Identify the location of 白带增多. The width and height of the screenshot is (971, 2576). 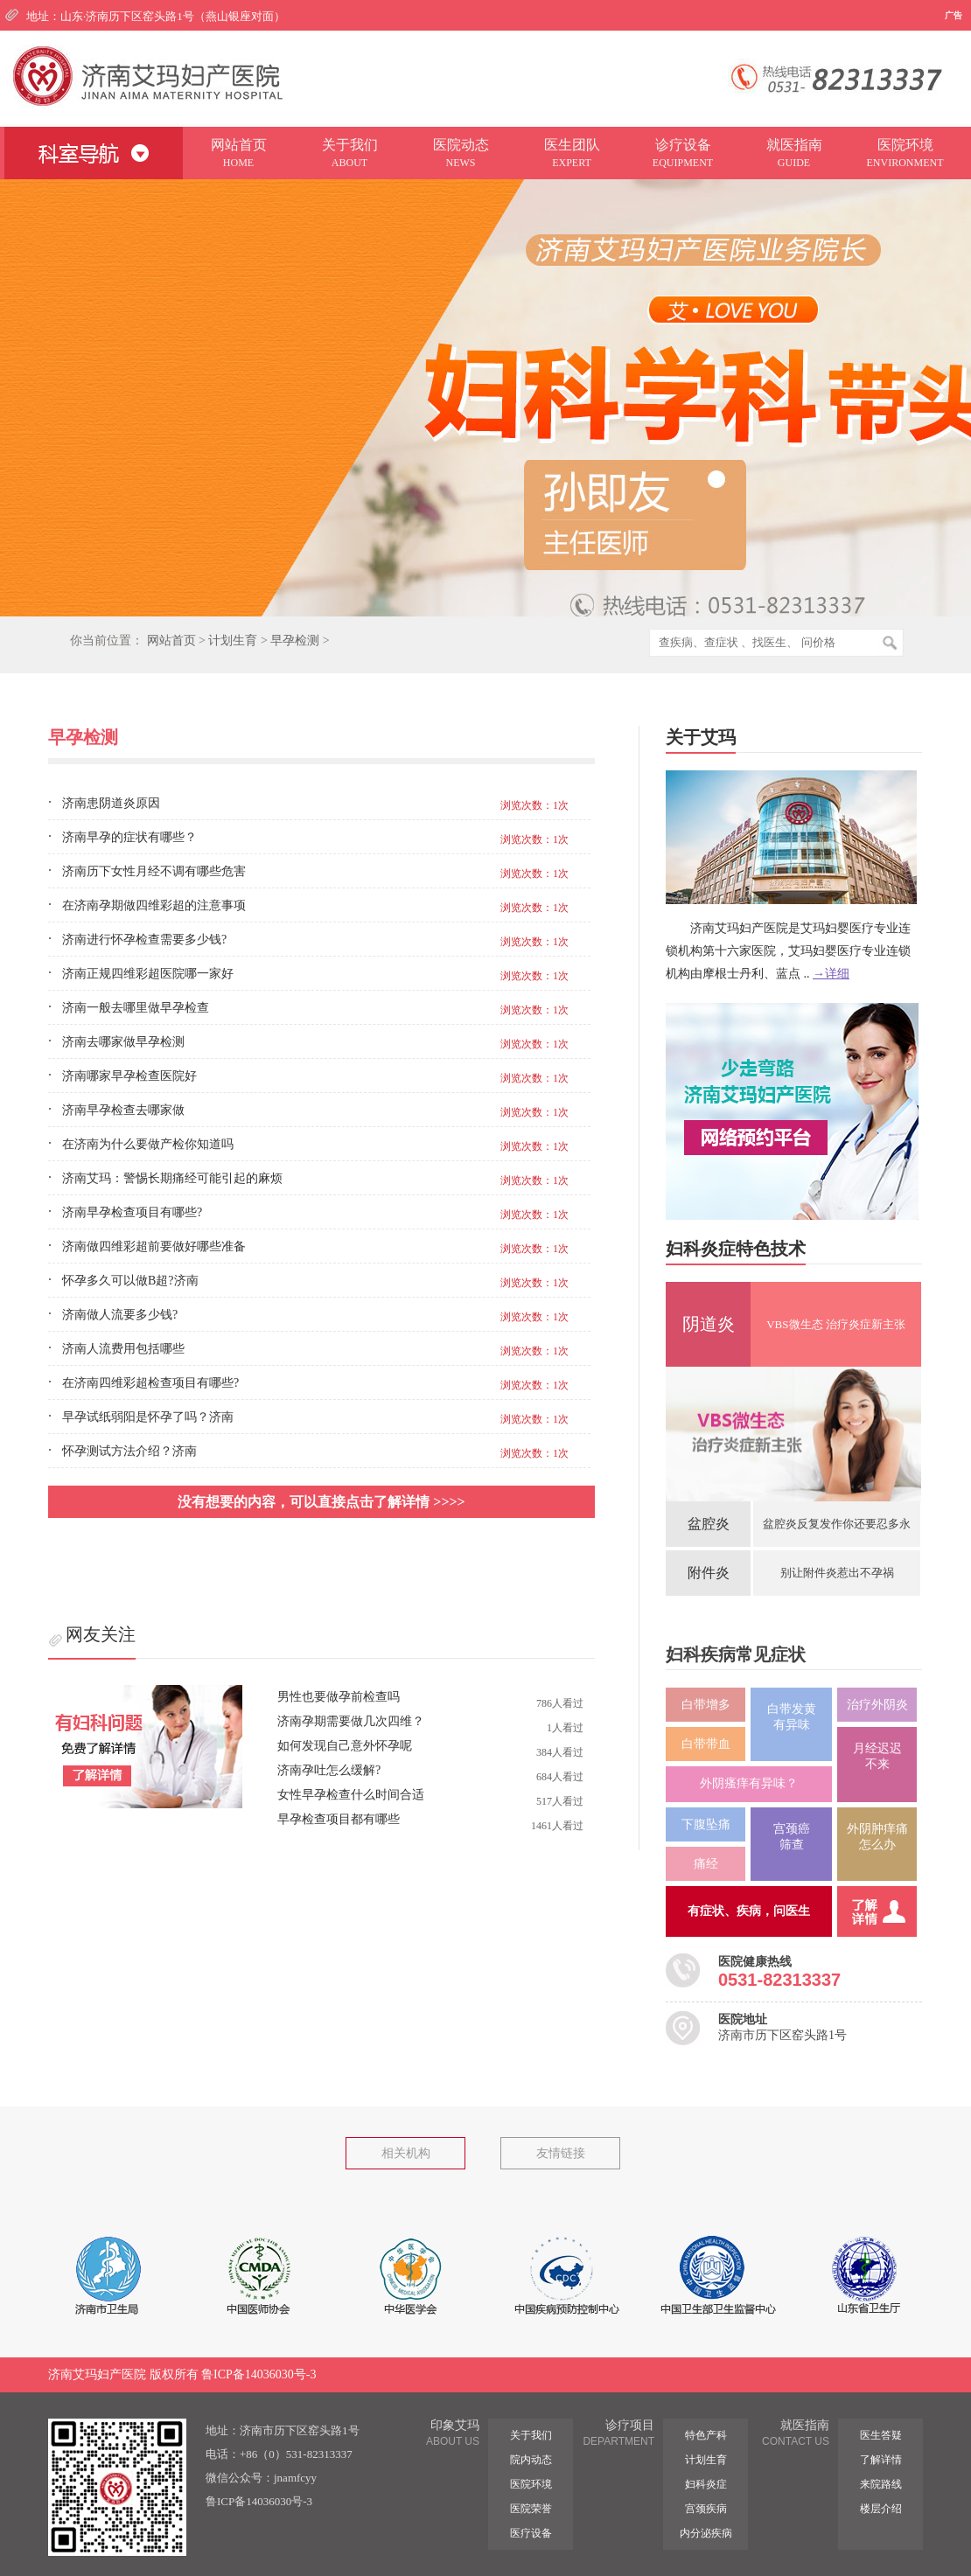
(705, 1704).